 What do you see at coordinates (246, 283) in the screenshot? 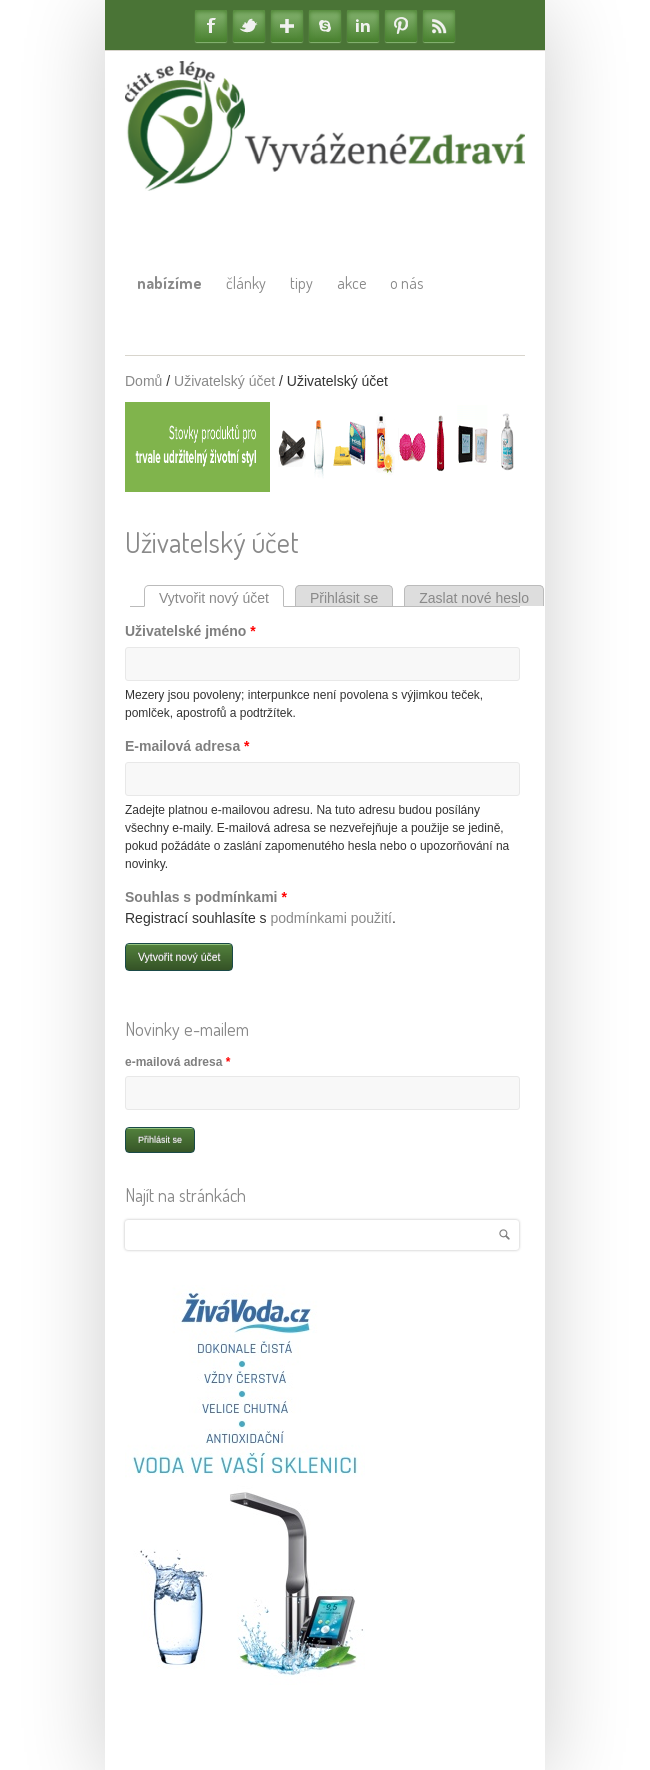
I see `Články` at bounding box center [246, 283].